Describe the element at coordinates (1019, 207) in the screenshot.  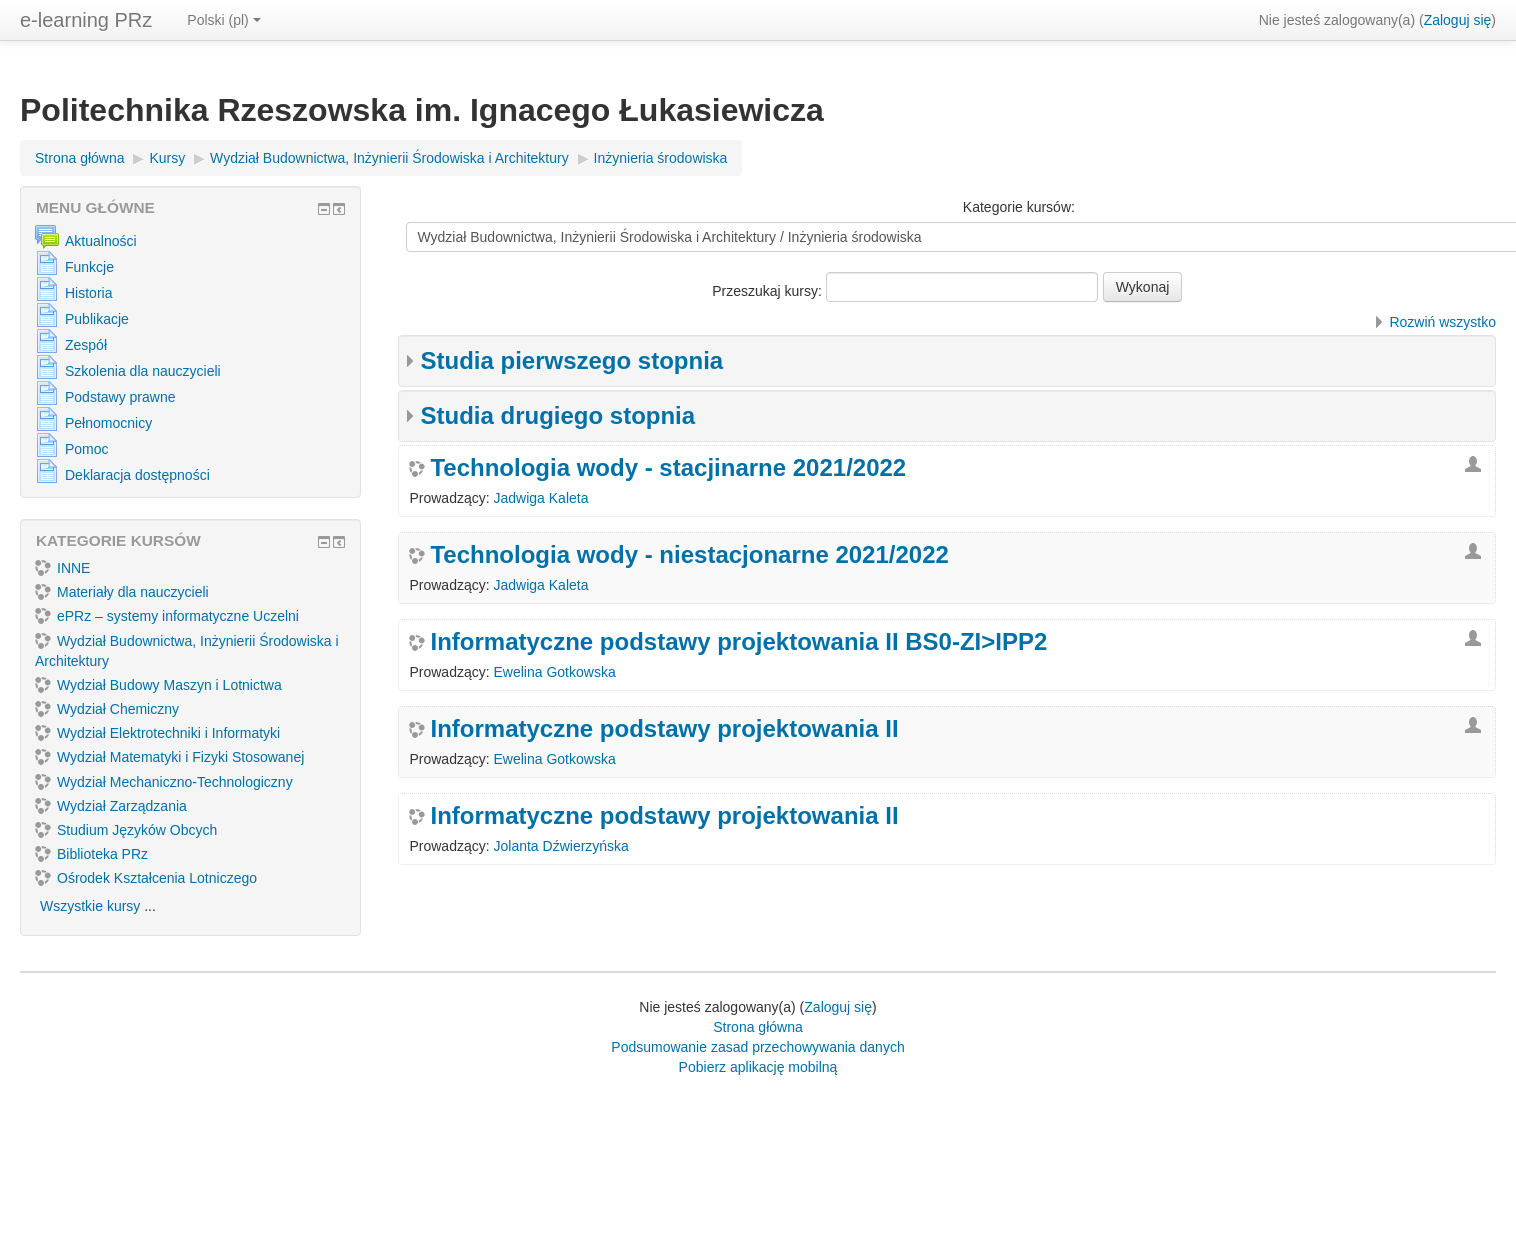
I see `Kategorie kursów:` at that location.